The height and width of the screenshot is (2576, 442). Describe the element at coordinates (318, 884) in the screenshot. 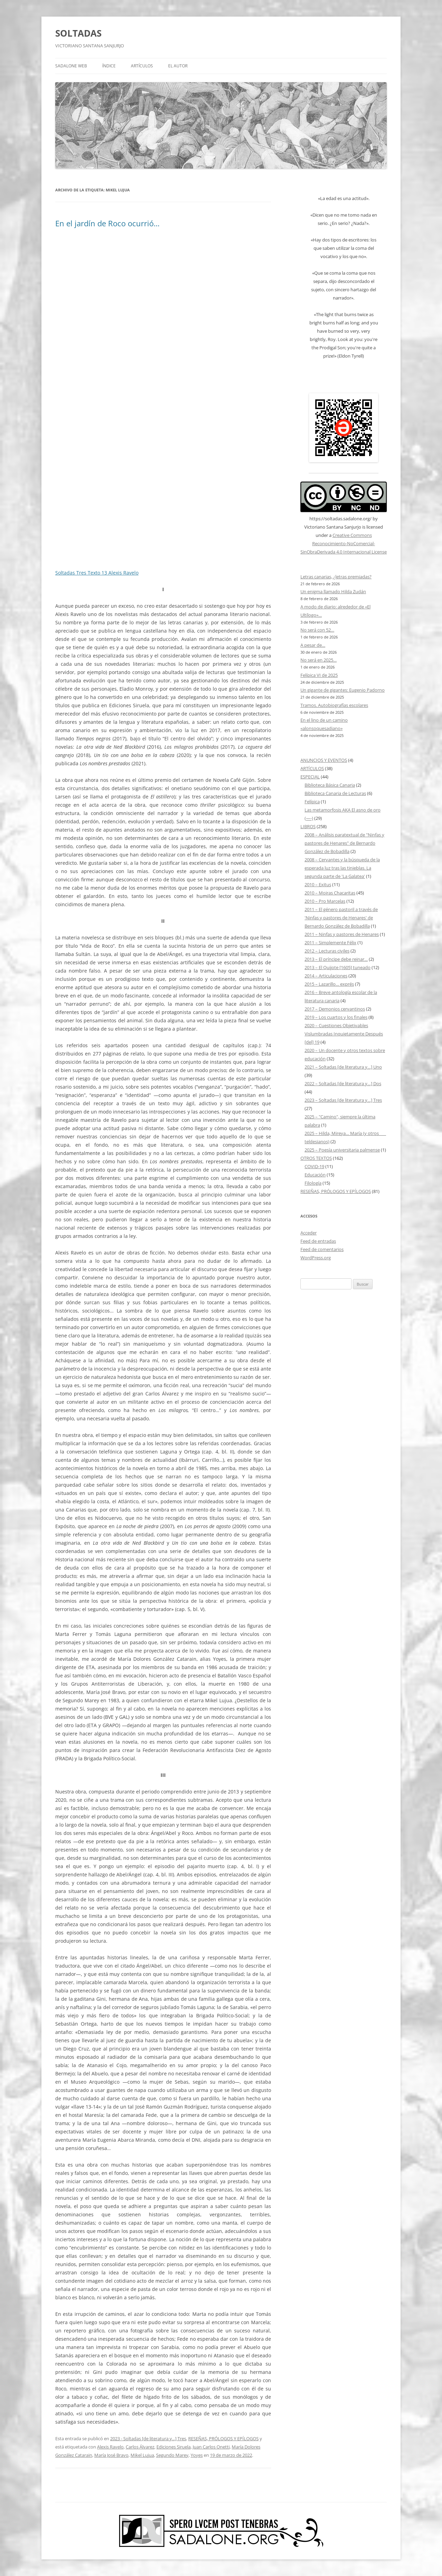

I see `2010 – Exitus` at that location.